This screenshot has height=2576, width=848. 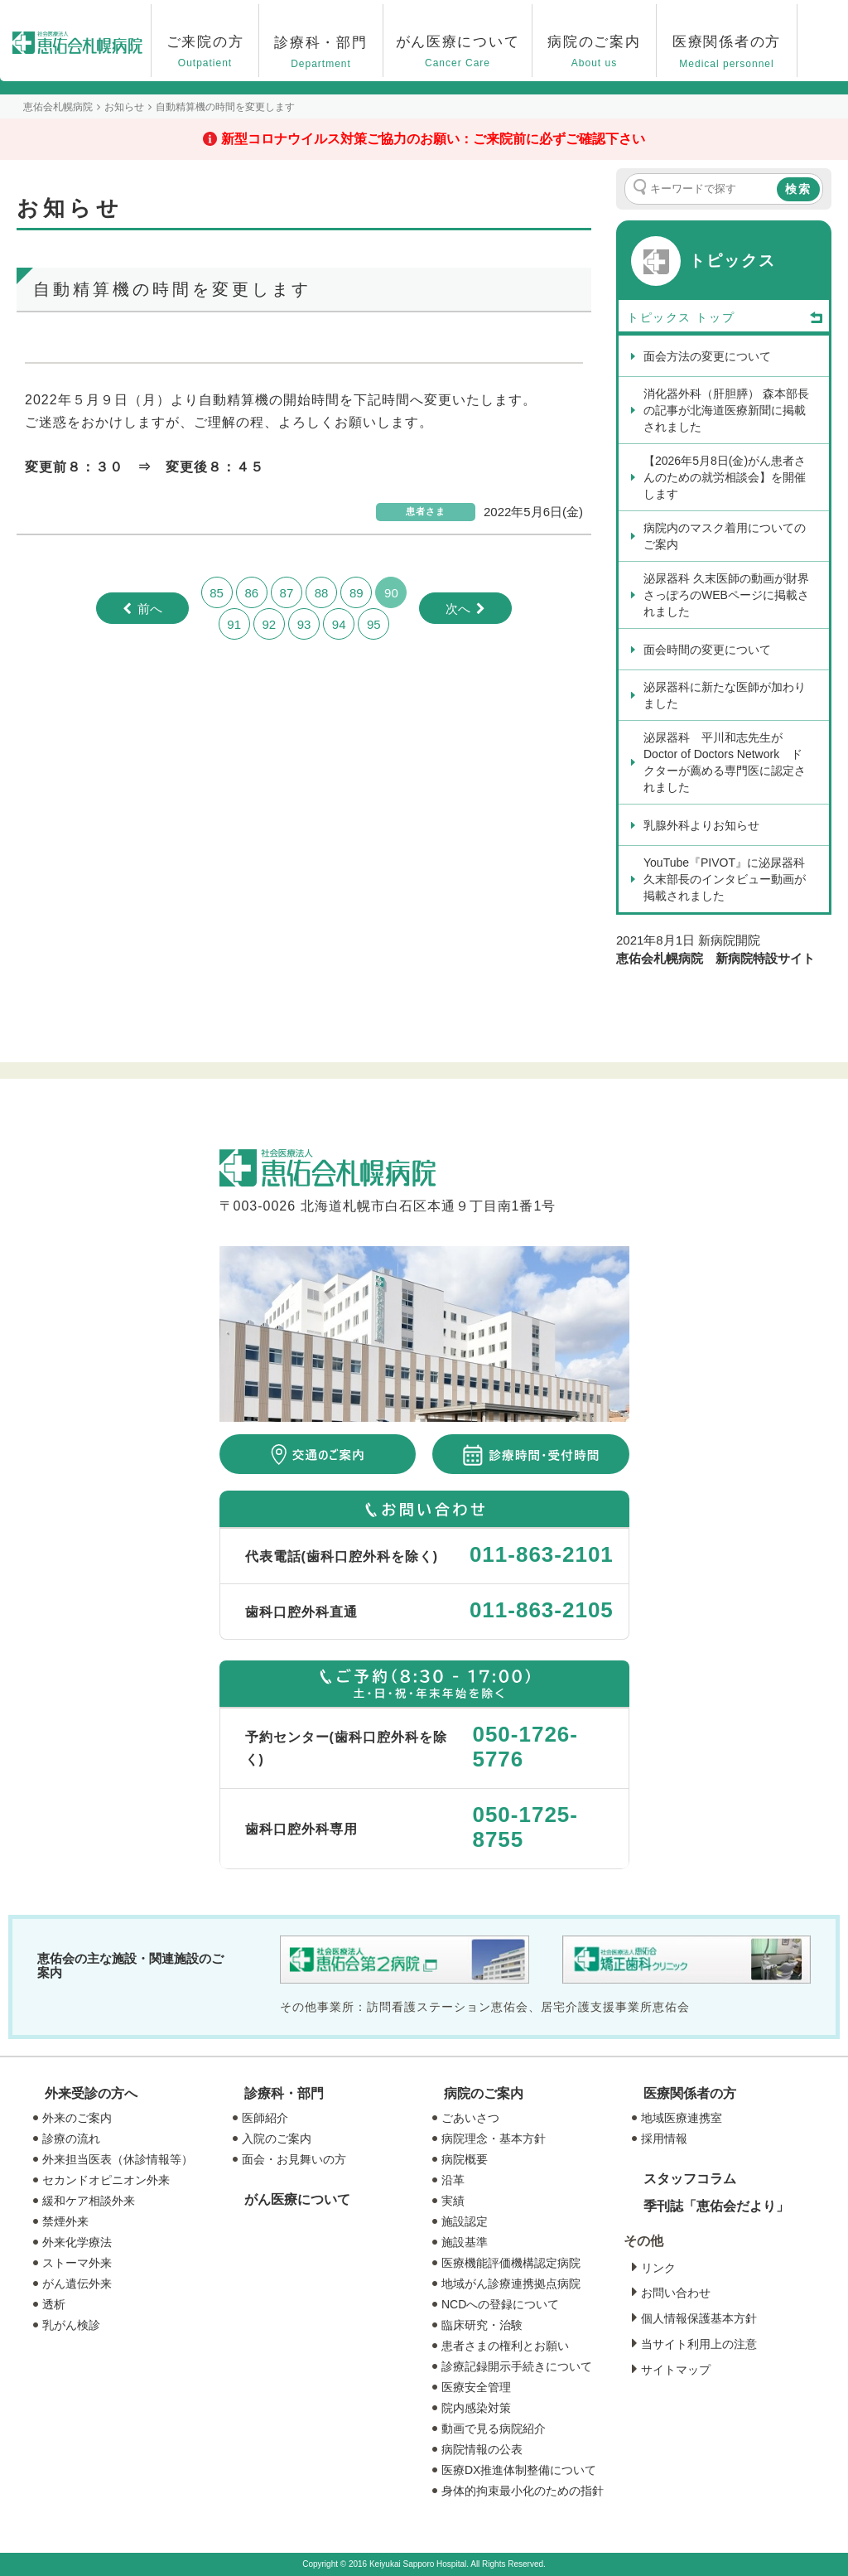 I want to click on 次へ, so click(x=458, y=609).